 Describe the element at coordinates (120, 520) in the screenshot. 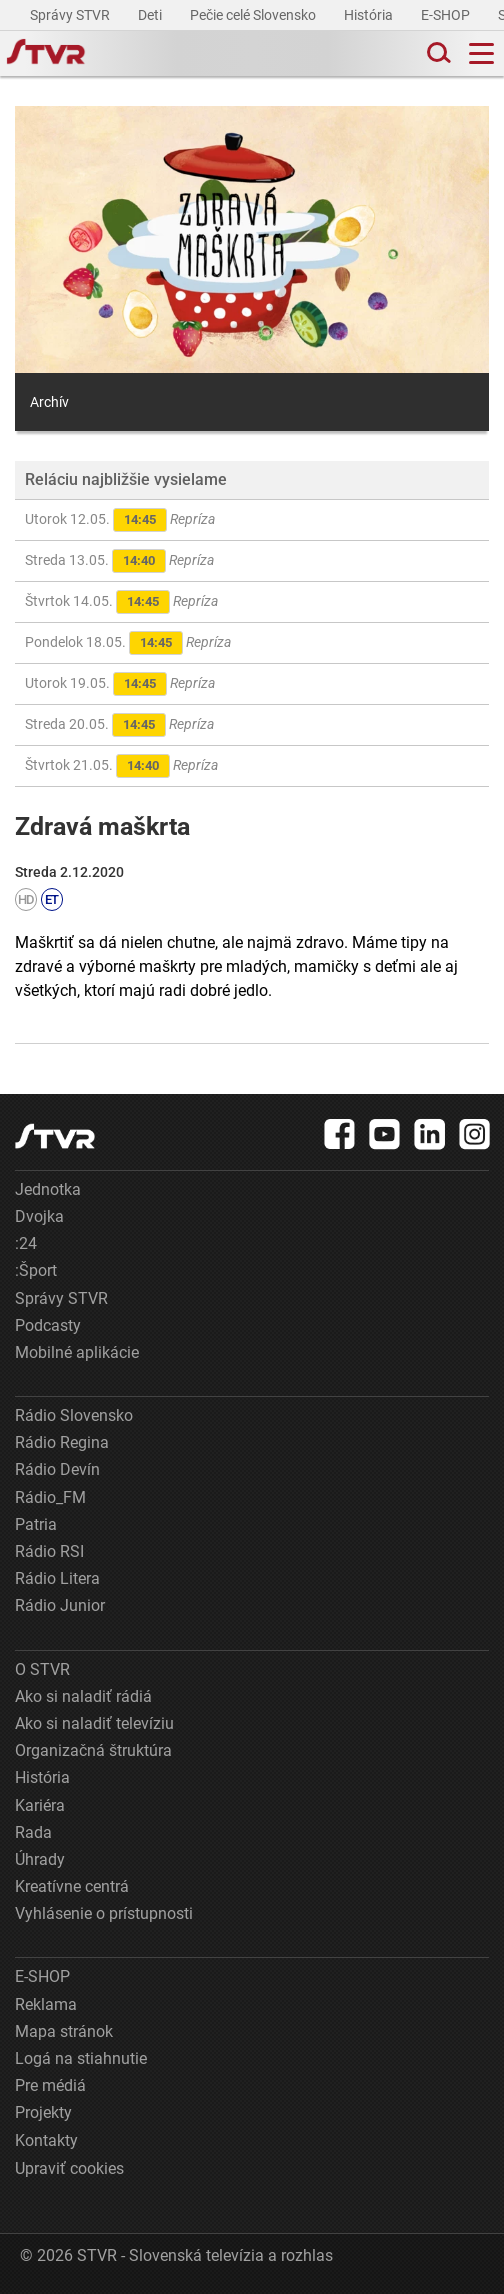

I see `Utorok 12.05.` at that location.